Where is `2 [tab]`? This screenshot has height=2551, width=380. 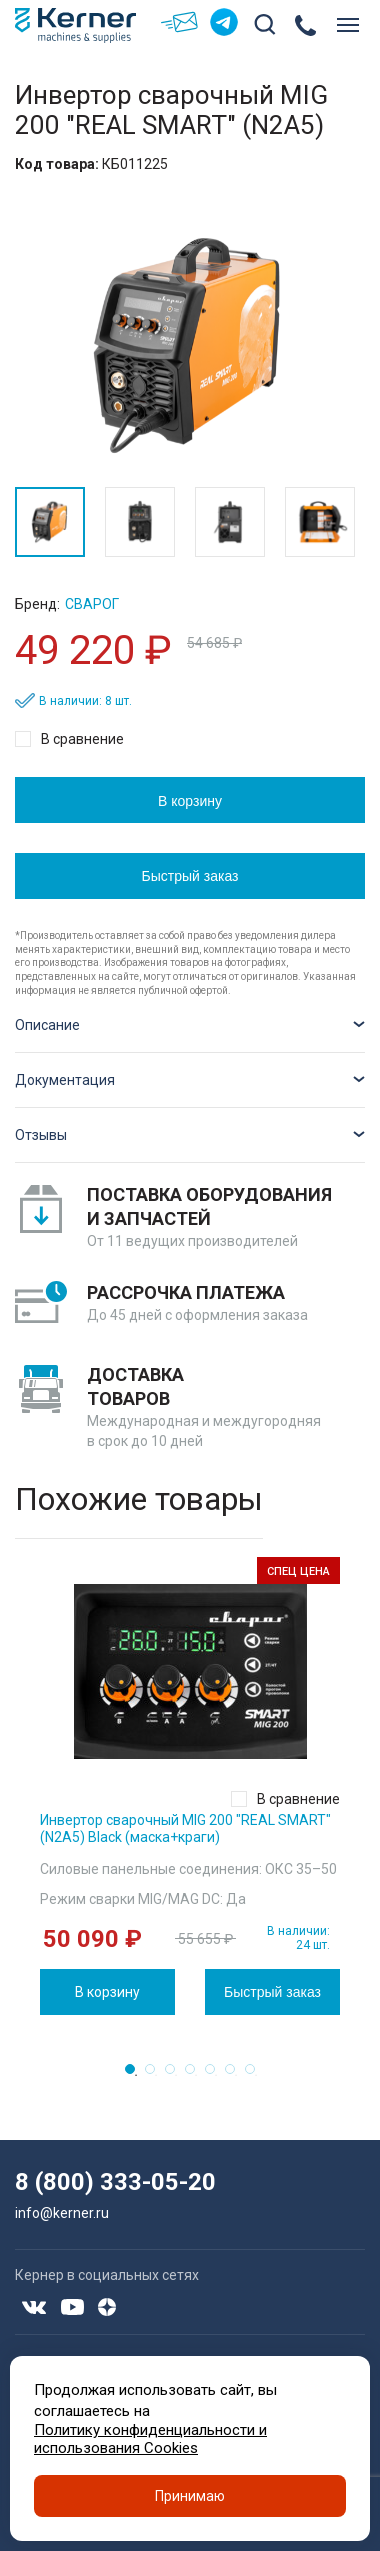 2 [tab] is located at coordinates (156, 2075).